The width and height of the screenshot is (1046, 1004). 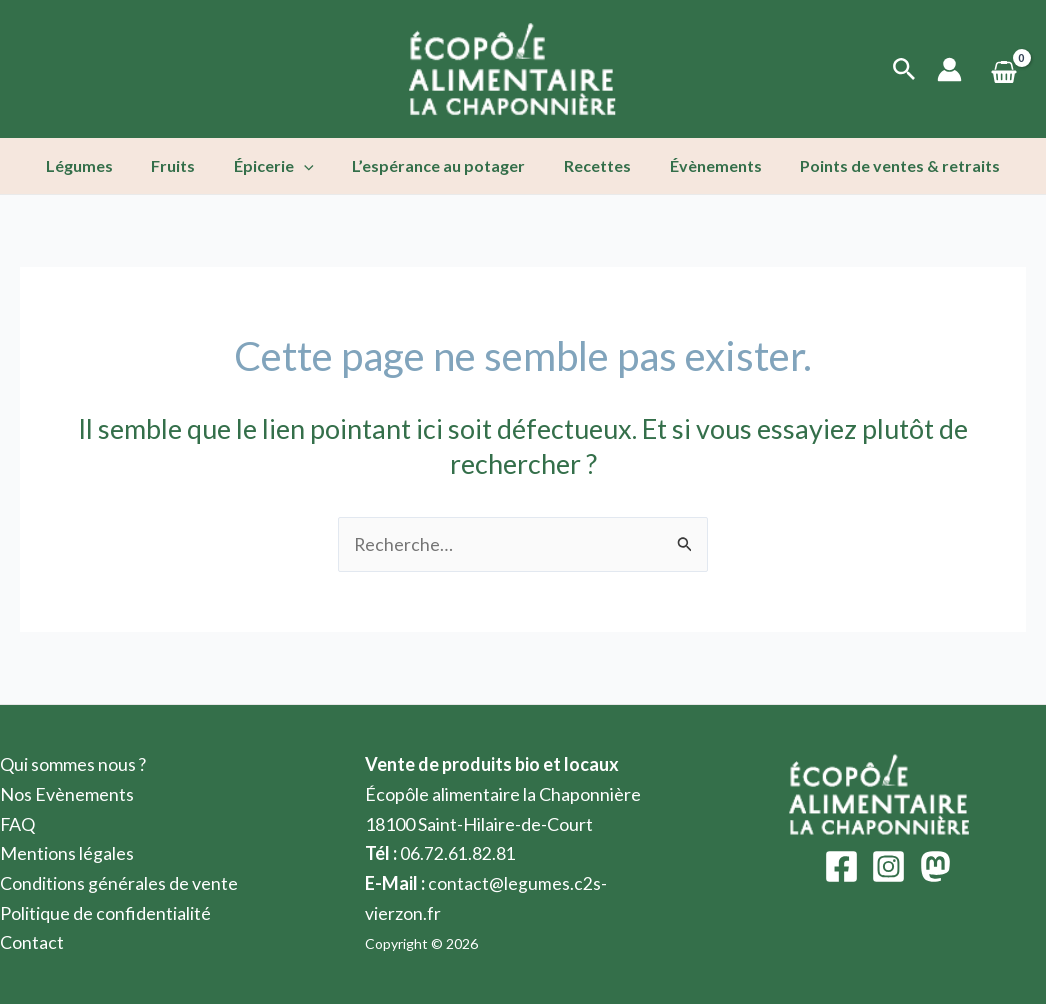 I want to click on [Facebook], so click(x=841, y=867).